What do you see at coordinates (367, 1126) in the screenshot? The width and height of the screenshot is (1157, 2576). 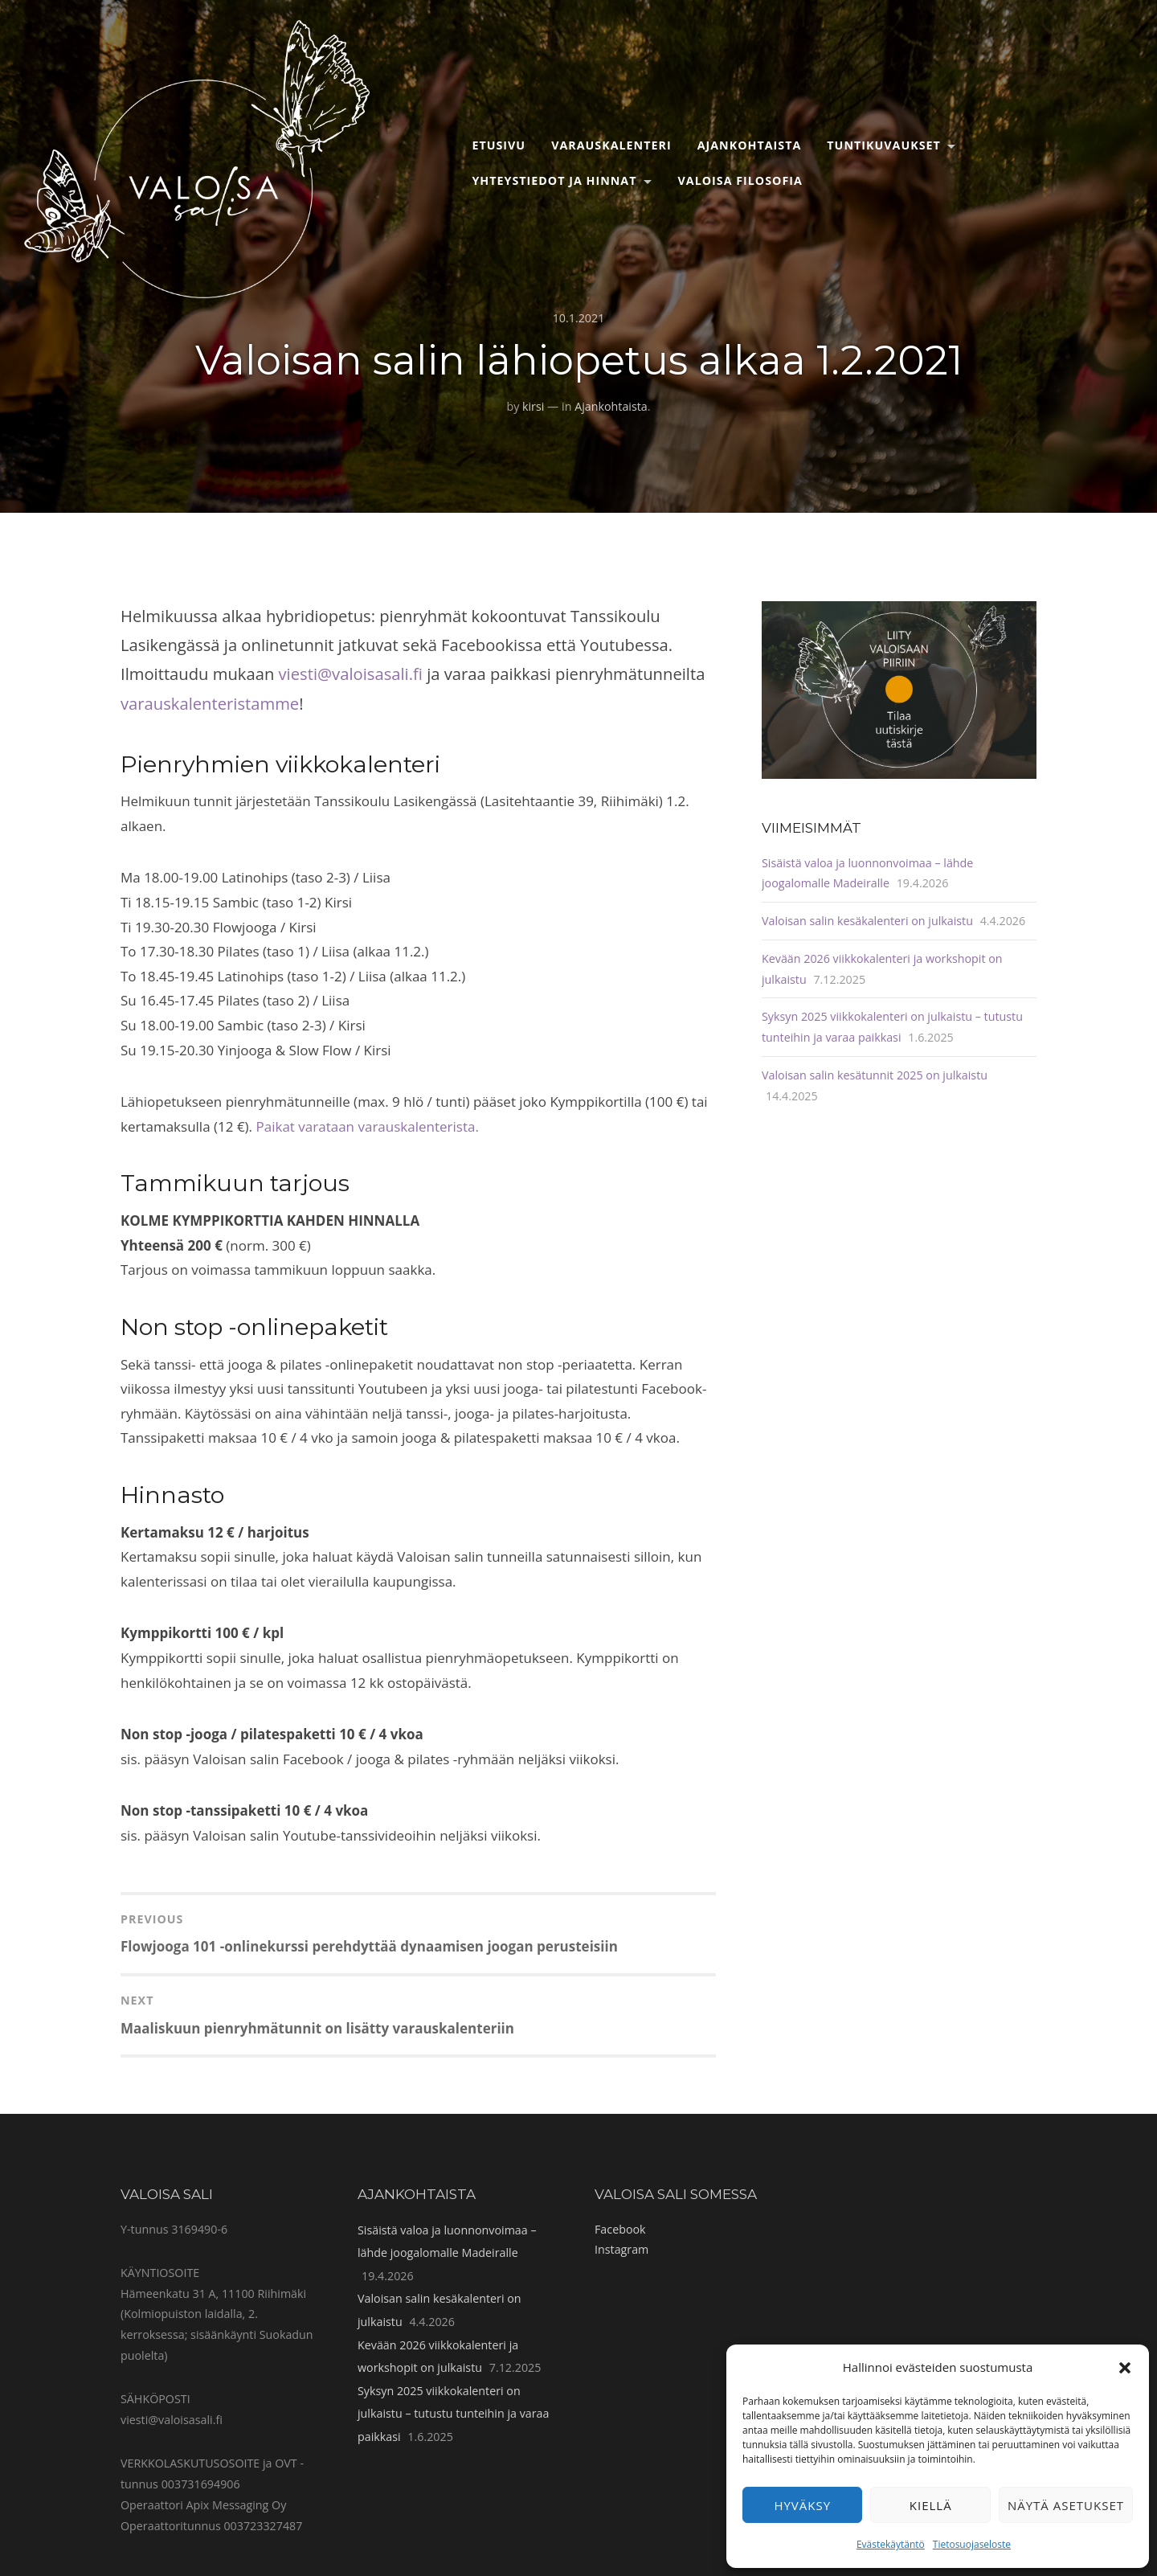 I see `Paikat varataan varauskalenterista.` at bounding box center [367, 1126].